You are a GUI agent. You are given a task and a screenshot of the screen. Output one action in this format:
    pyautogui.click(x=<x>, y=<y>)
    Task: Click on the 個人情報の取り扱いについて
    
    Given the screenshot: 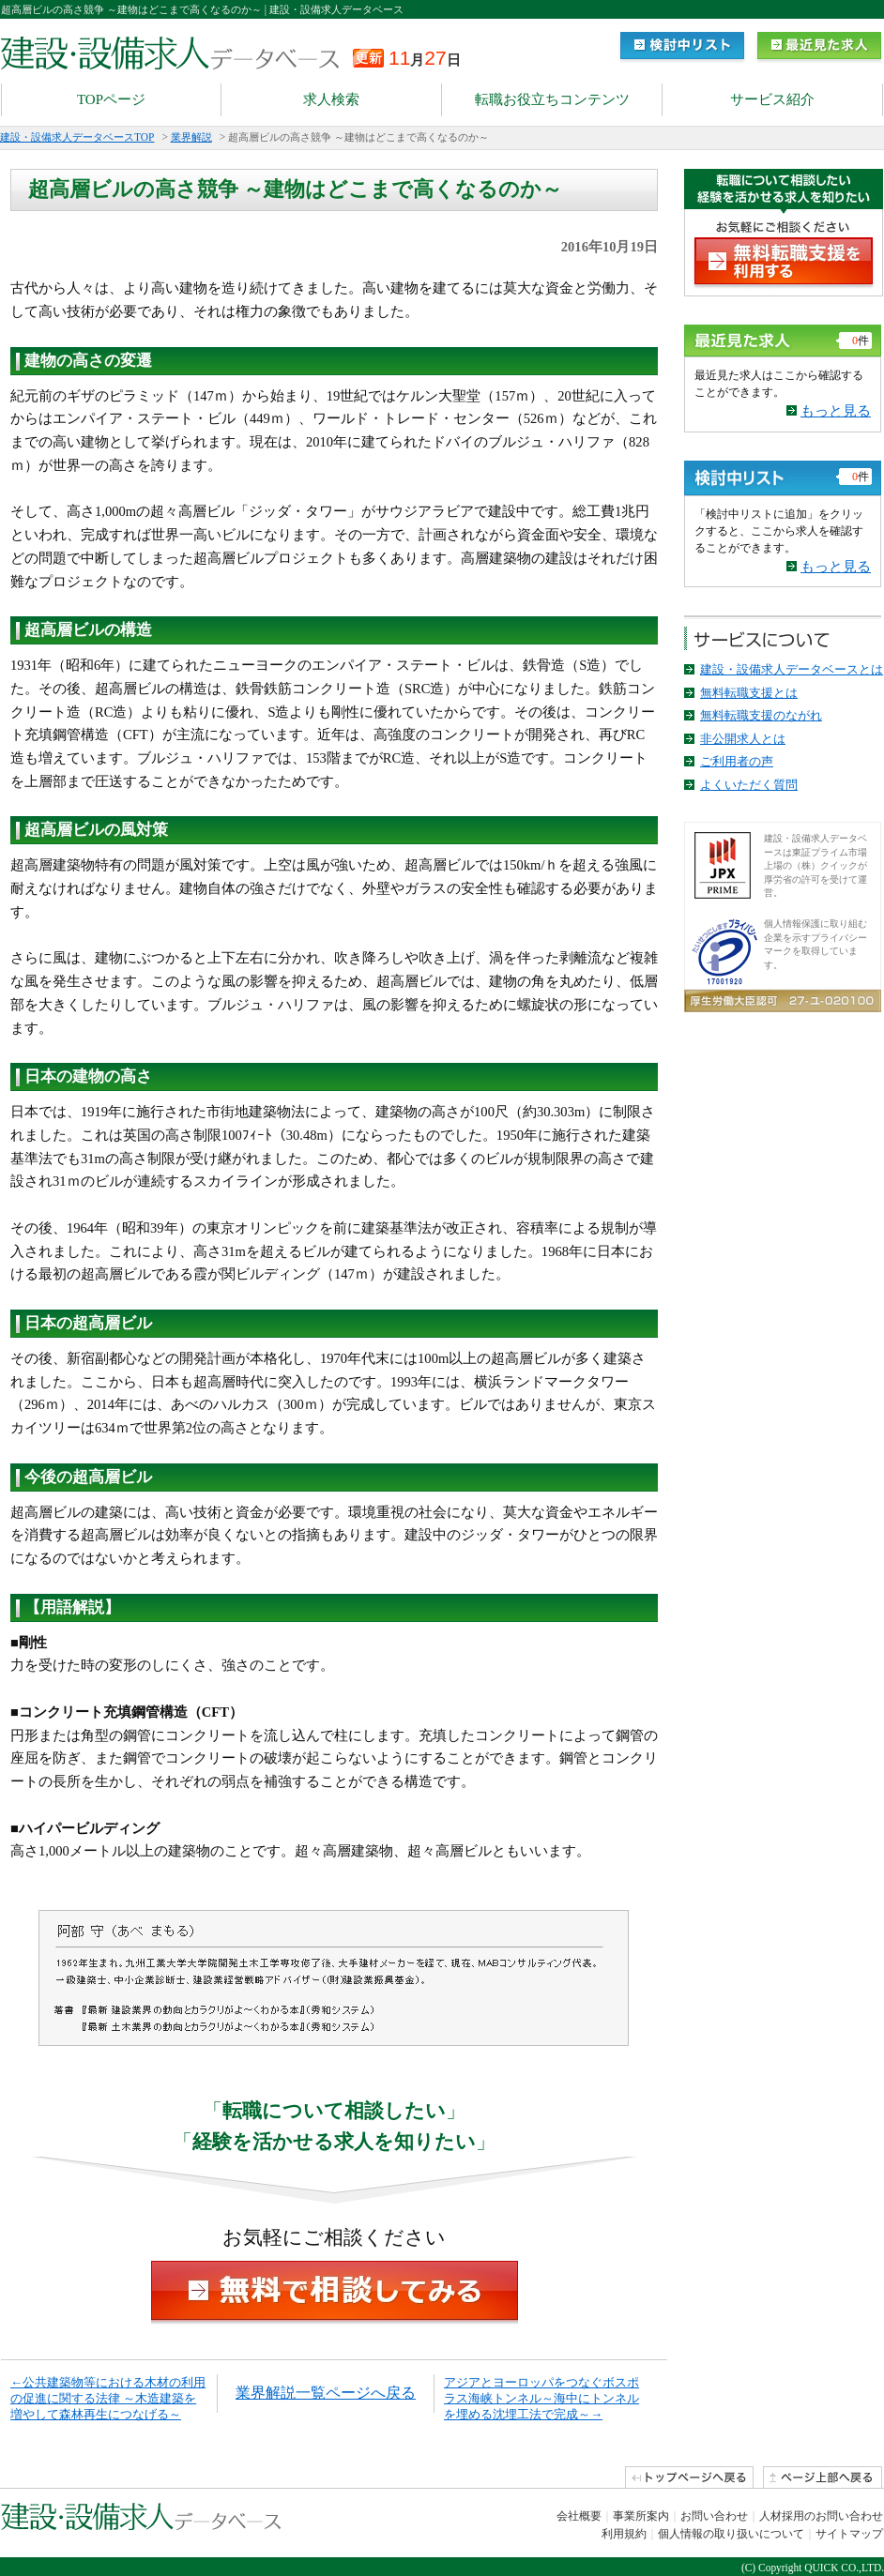 What is the action you would take?
    pyautogui.click(x=731, y=2533)
    